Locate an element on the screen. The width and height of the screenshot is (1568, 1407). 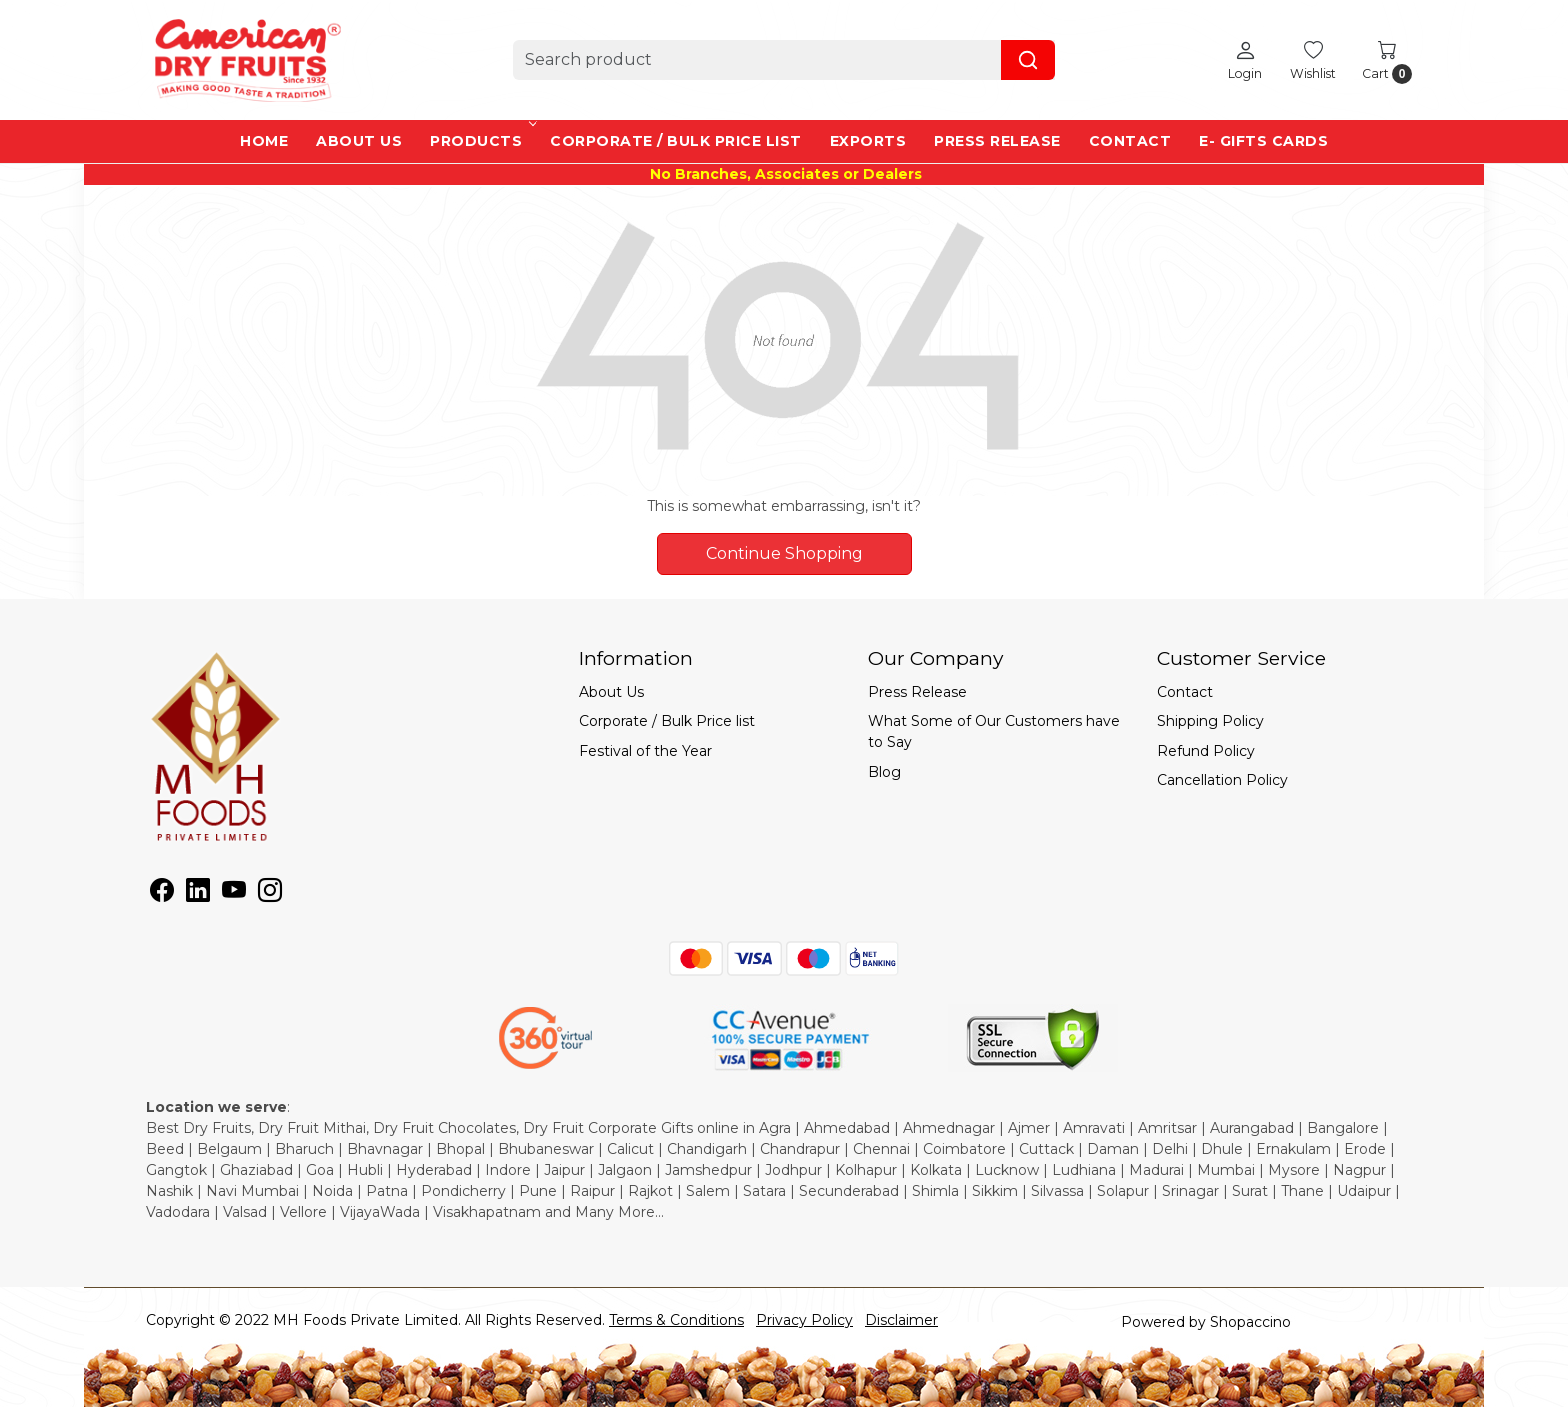
About Us is located at coordinates (359, 141).